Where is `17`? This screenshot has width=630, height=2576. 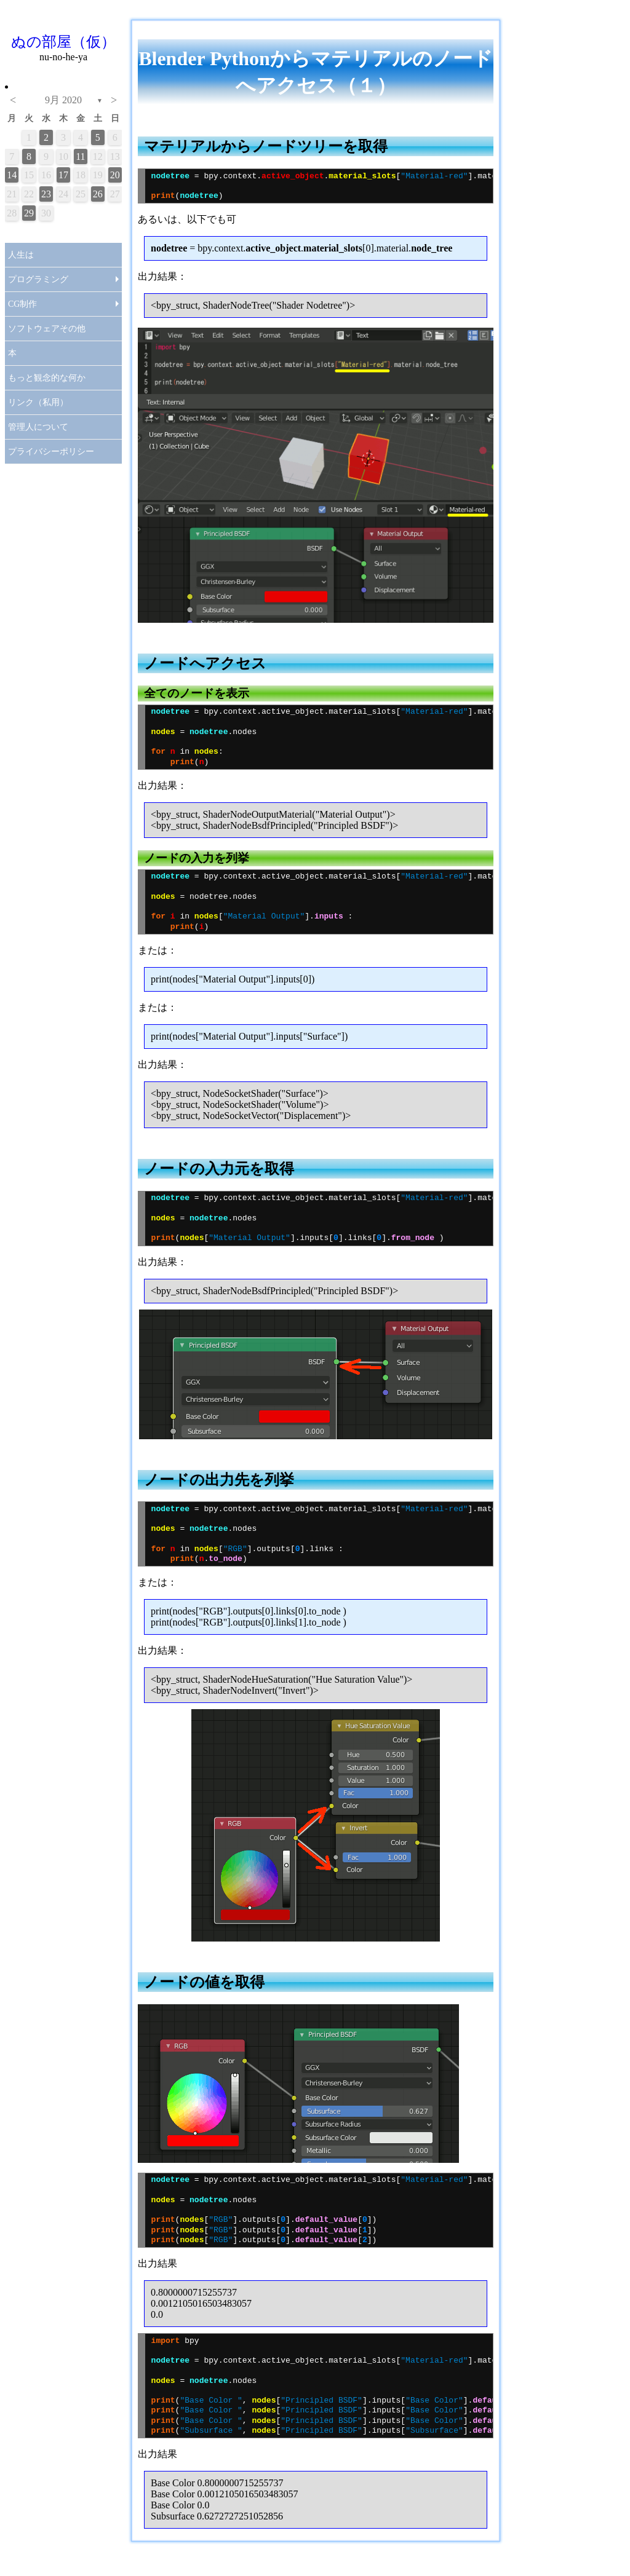 17 is located at coordinates (63, 175).